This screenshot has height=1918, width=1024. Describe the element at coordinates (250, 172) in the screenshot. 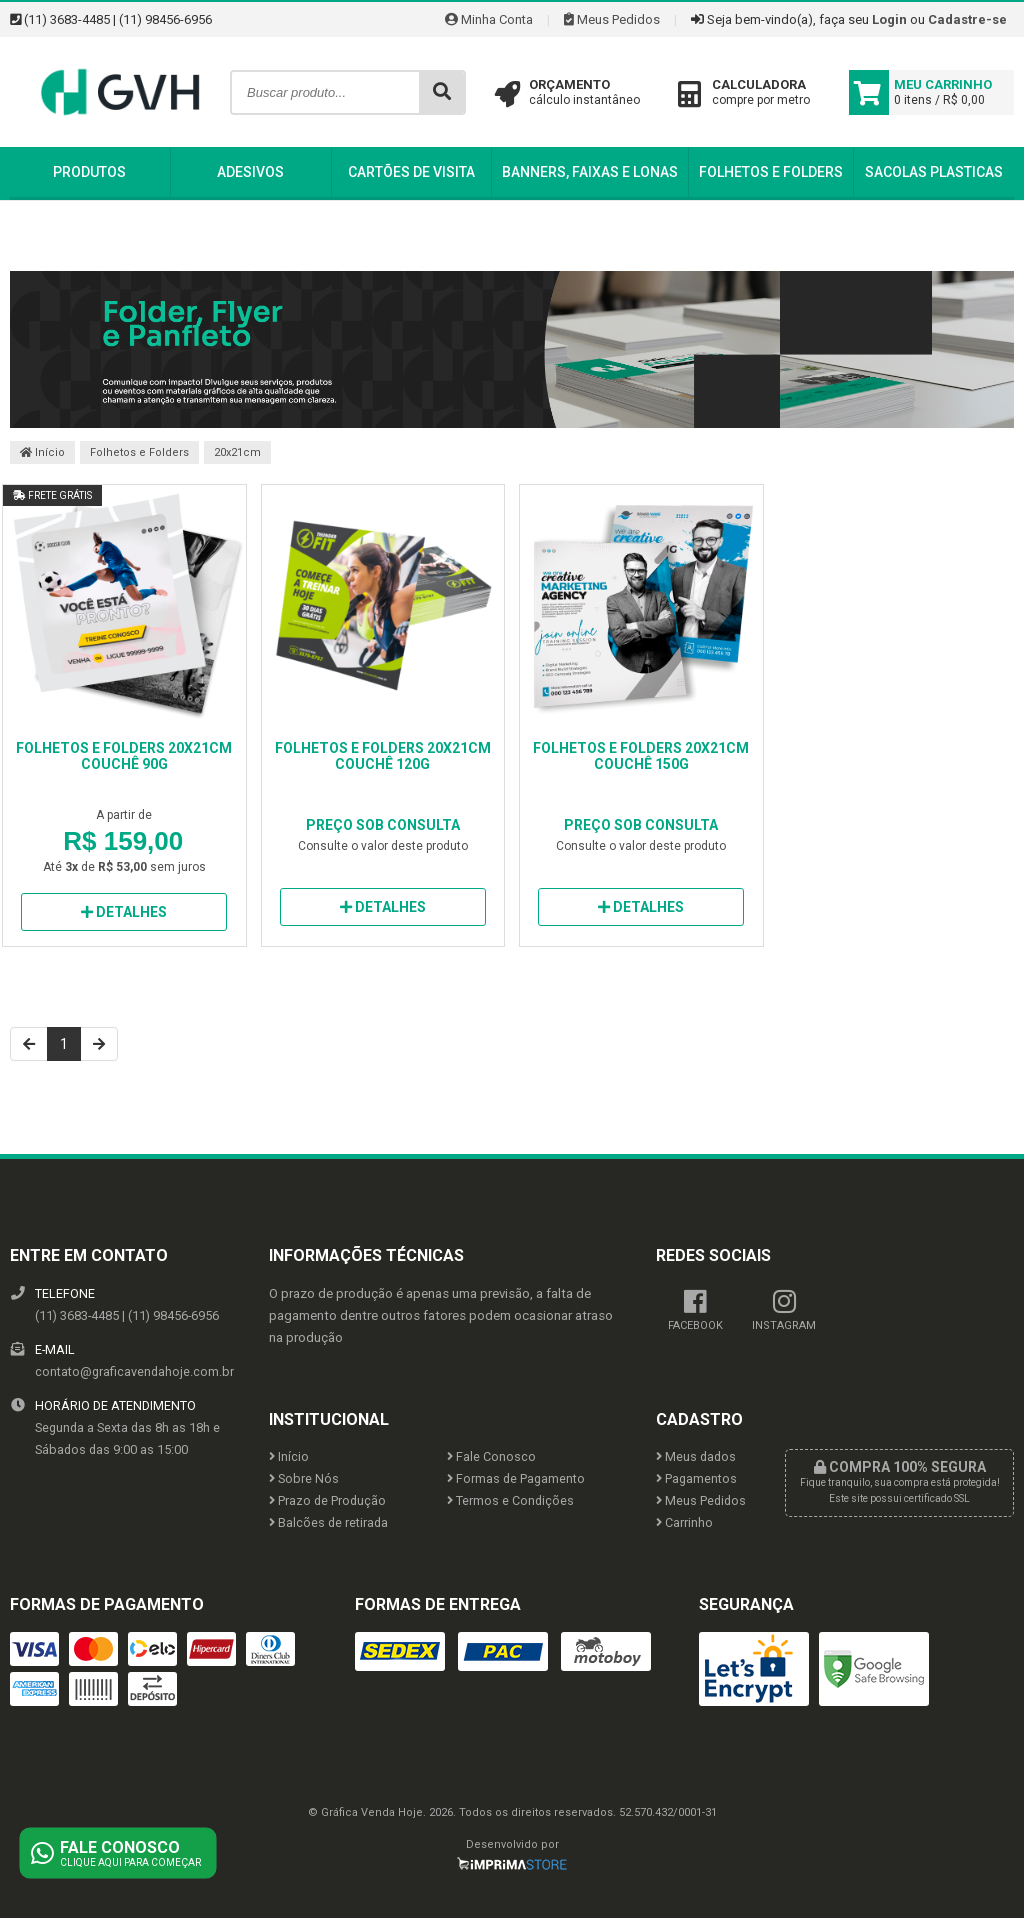

I see `Adesivos` at that location.